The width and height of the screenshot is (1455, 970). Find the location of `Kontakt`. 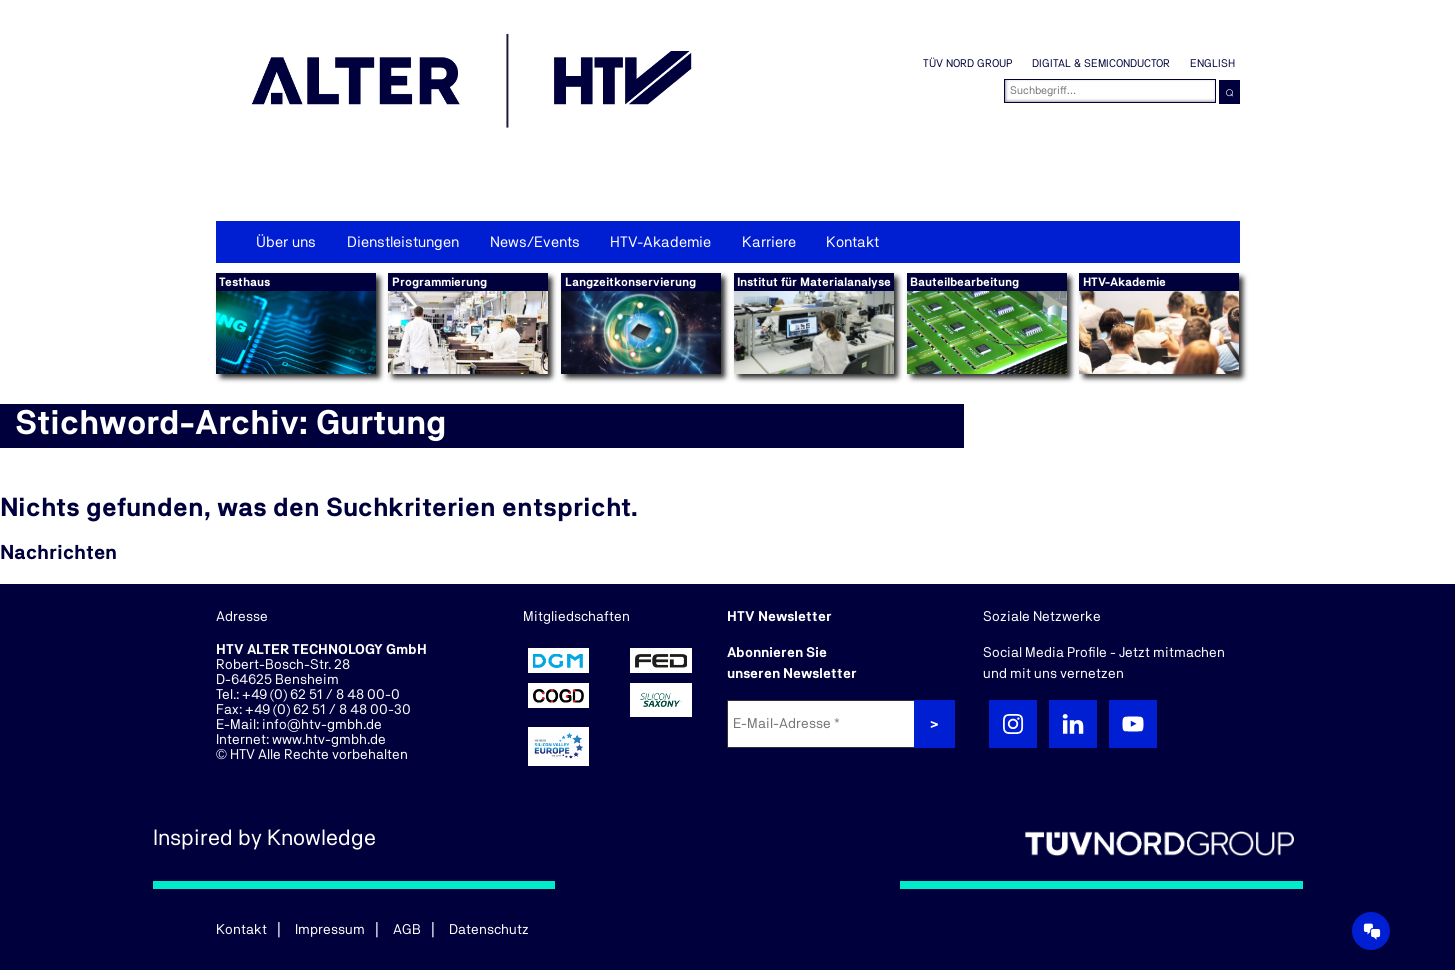

Kontakt is located at coordinates (852, 242).